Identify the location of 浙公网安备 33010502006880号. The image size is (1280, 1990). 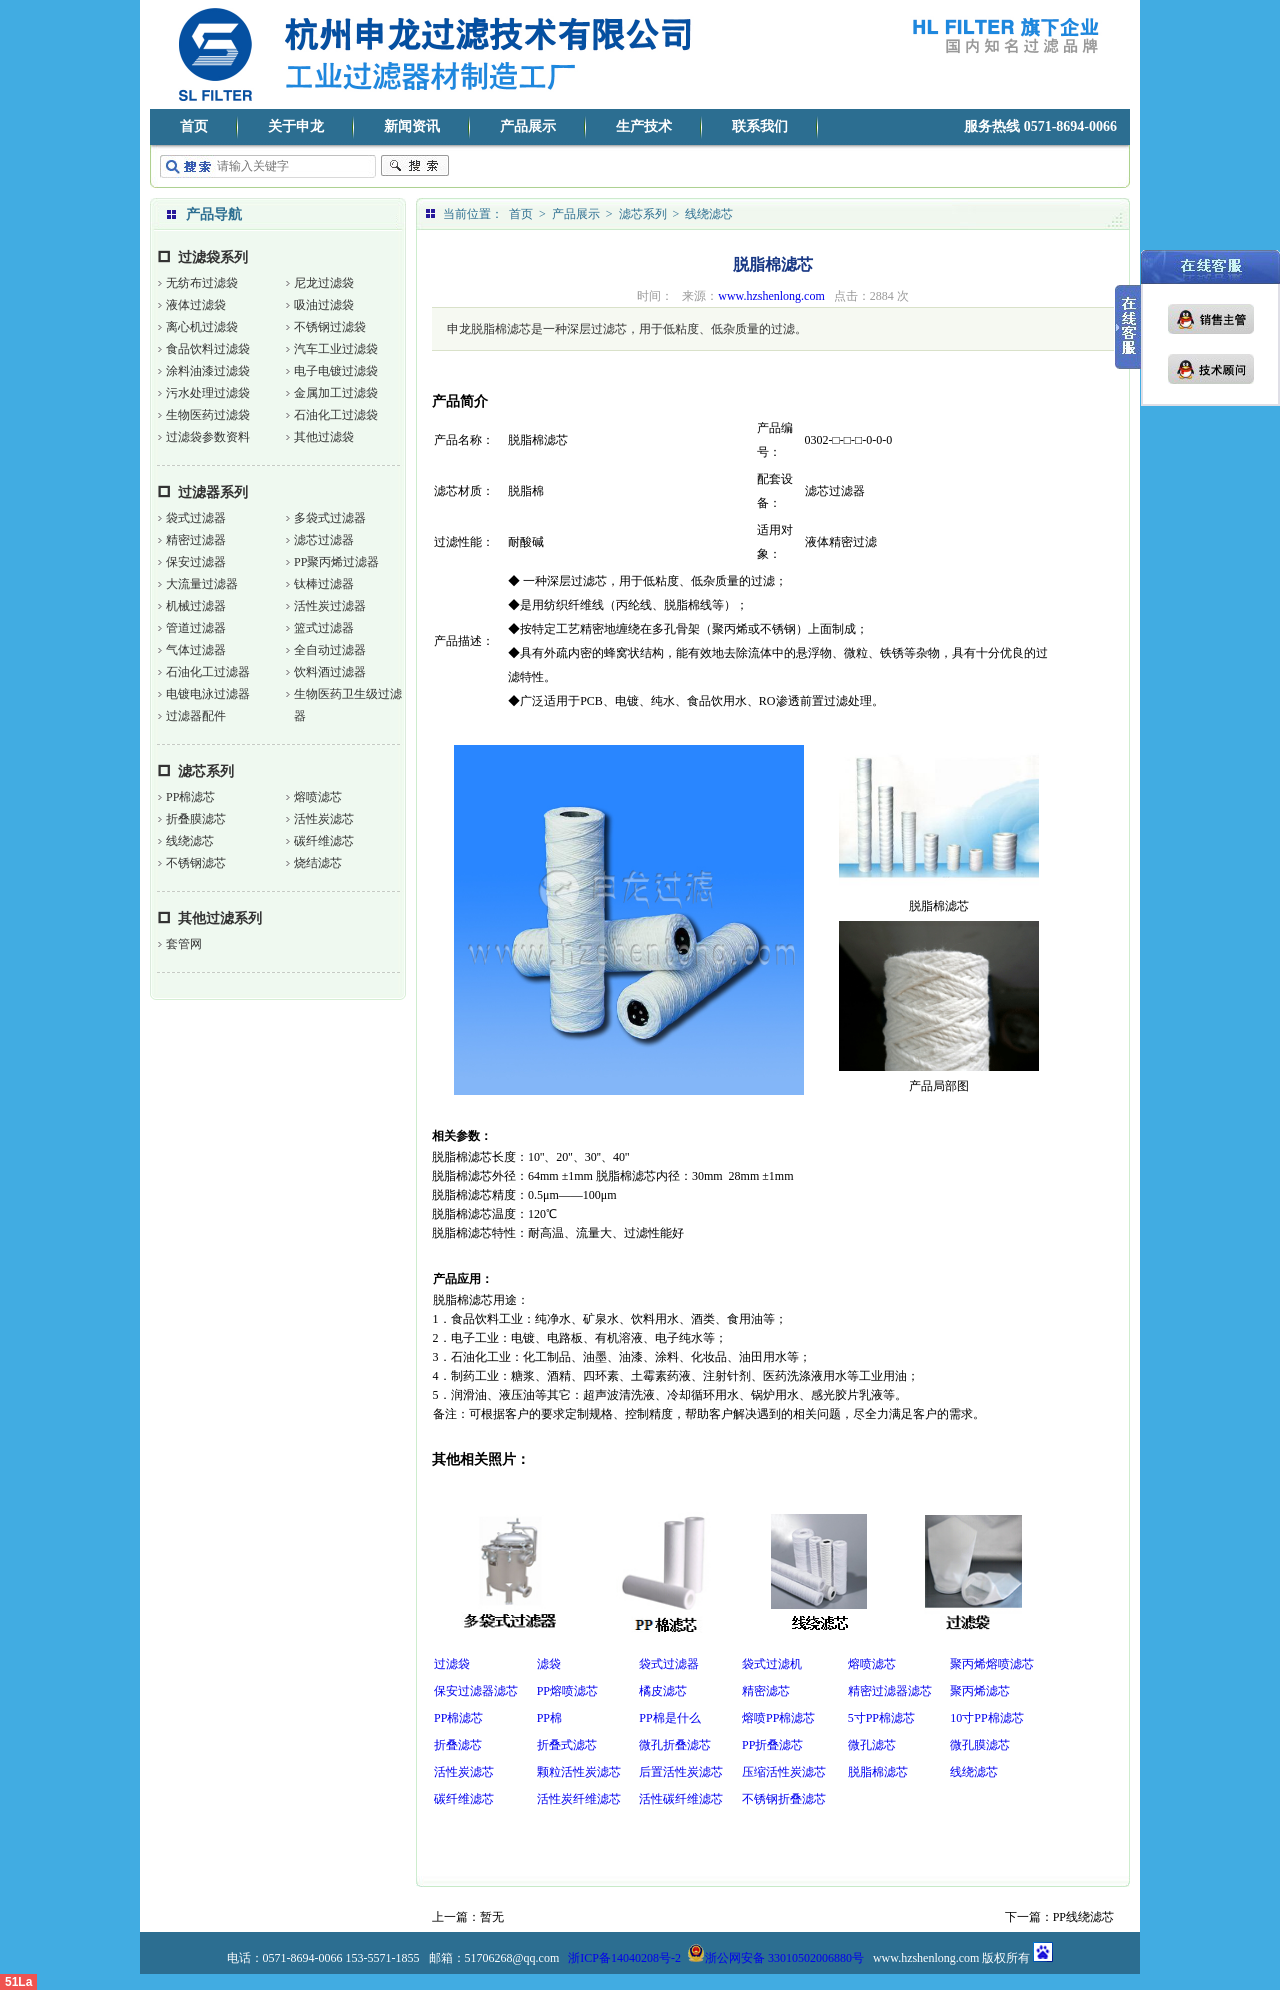
(775, 1958).